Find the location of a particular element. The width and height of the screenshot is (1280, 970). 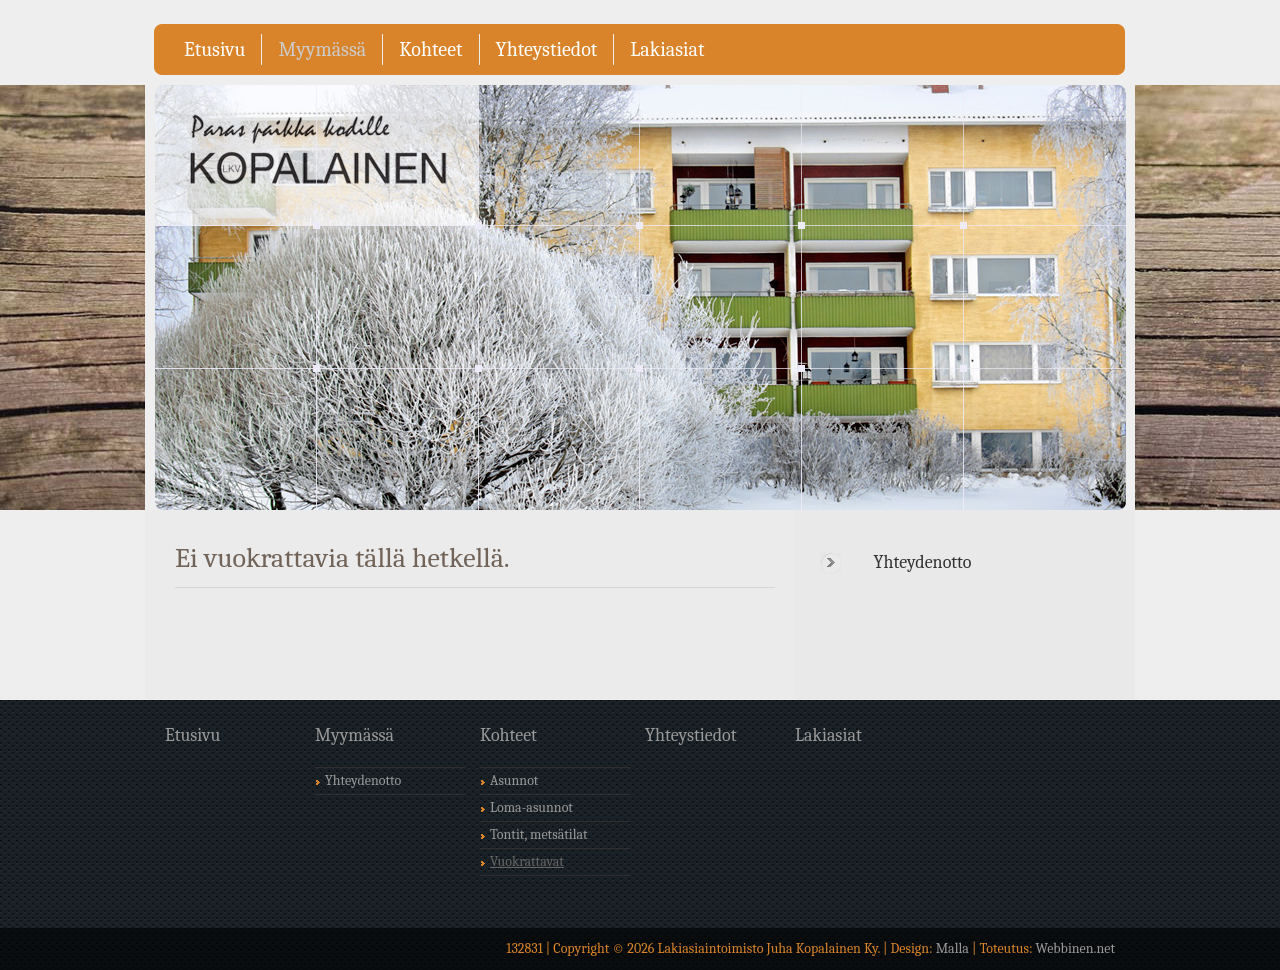

Myymässä is located at coordinates (322, 49).